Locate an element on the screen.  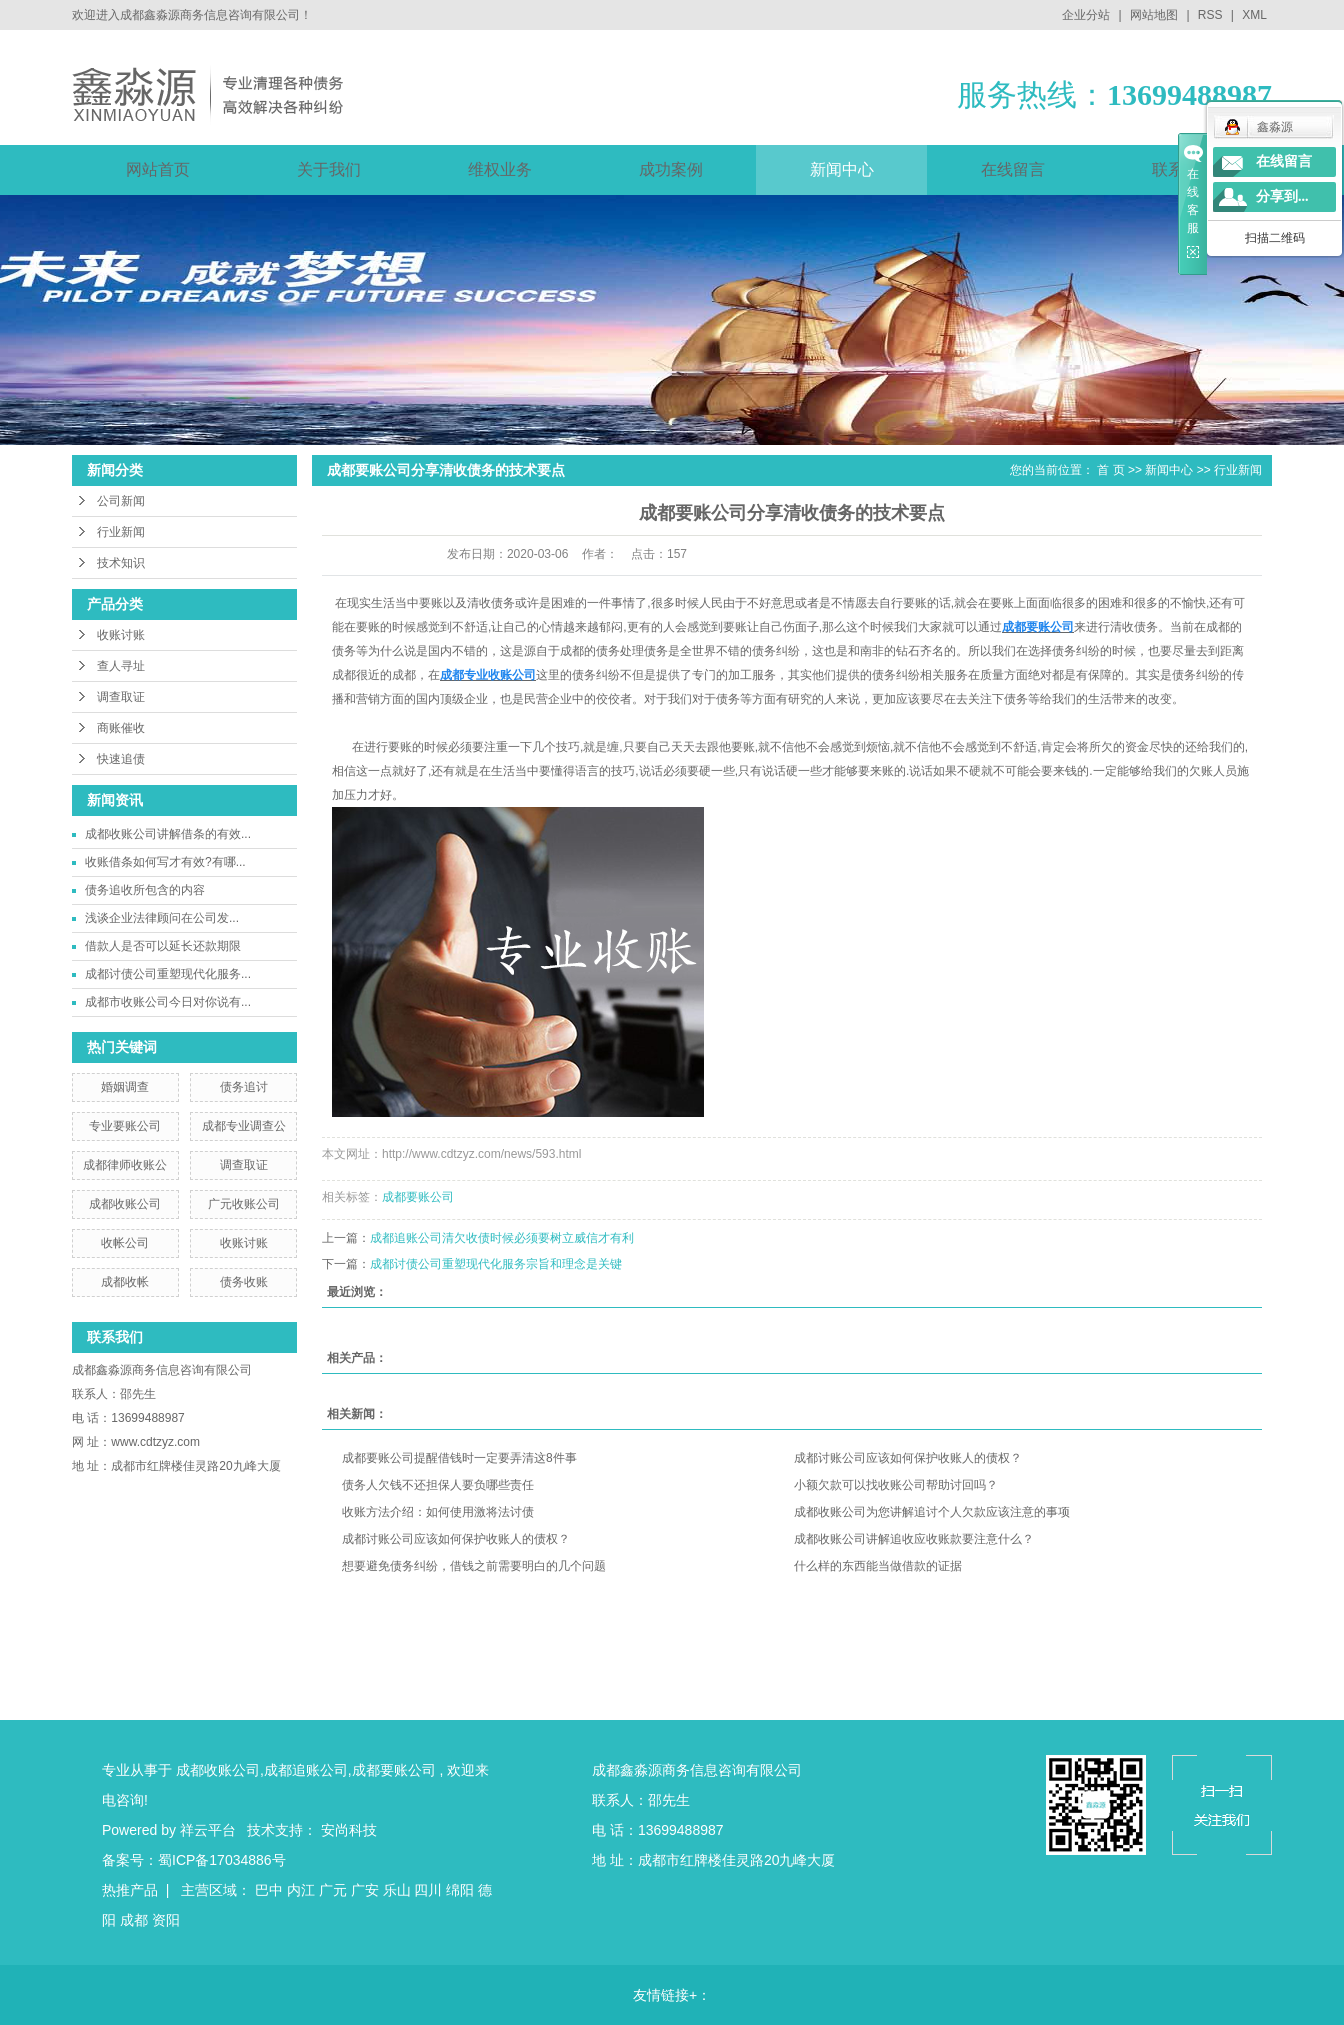
RSS is located at coordinates (1210, 15).